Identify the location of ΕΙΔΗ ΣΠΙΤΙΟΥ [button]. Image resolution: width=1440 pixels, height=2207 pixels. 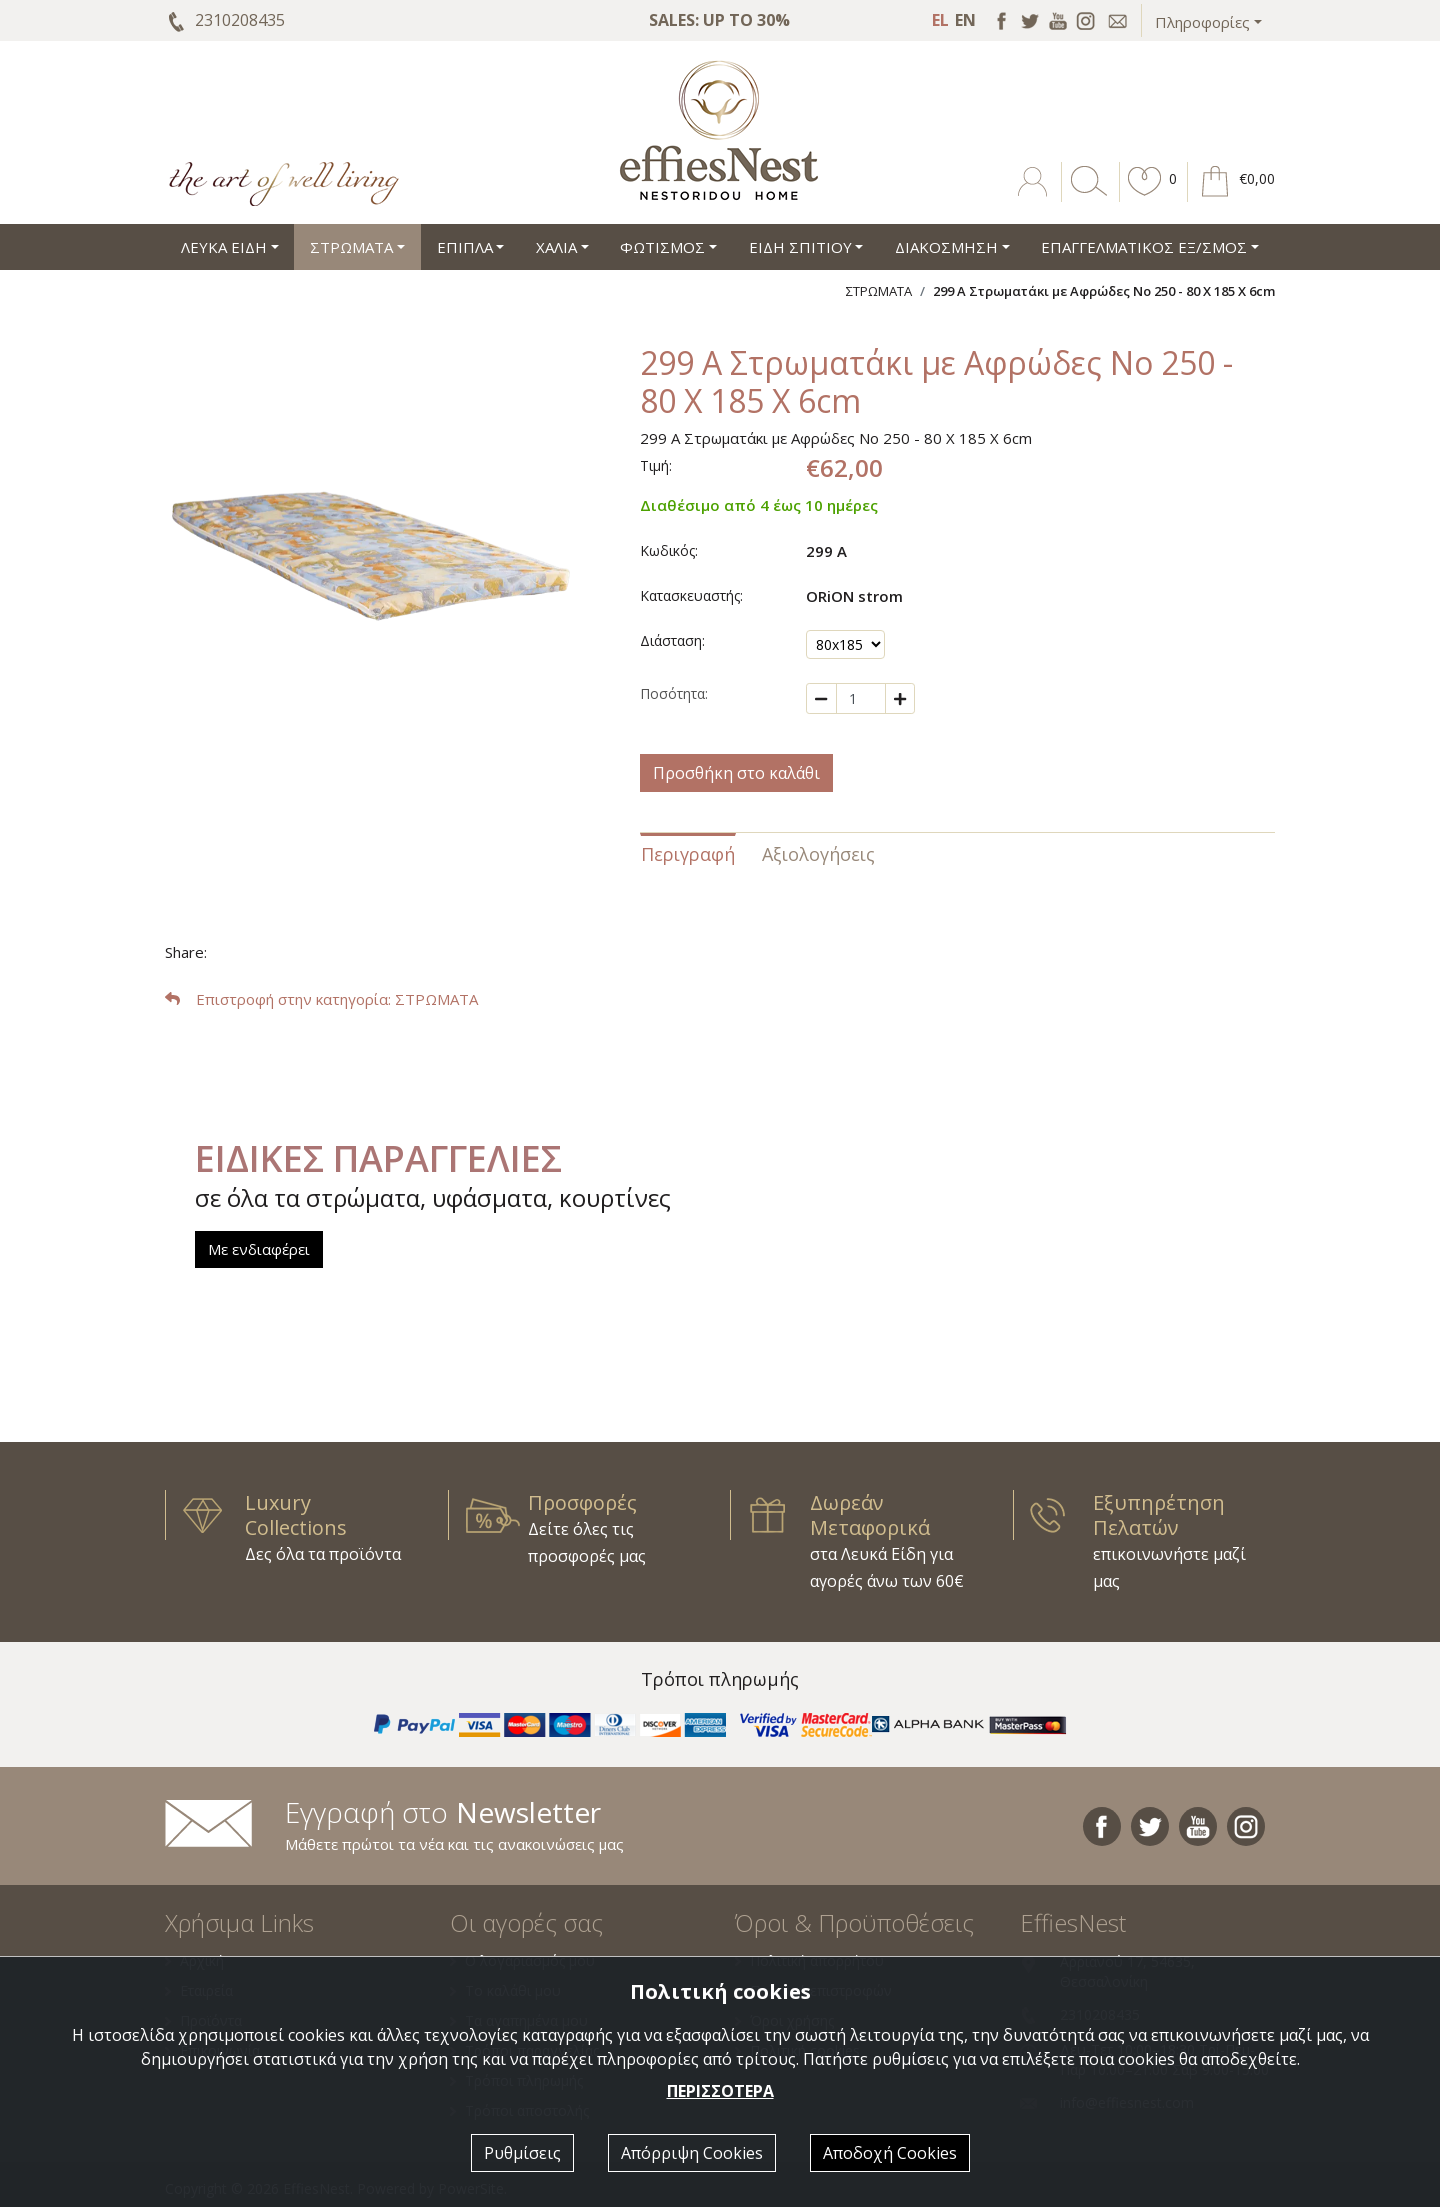
(800, 247).